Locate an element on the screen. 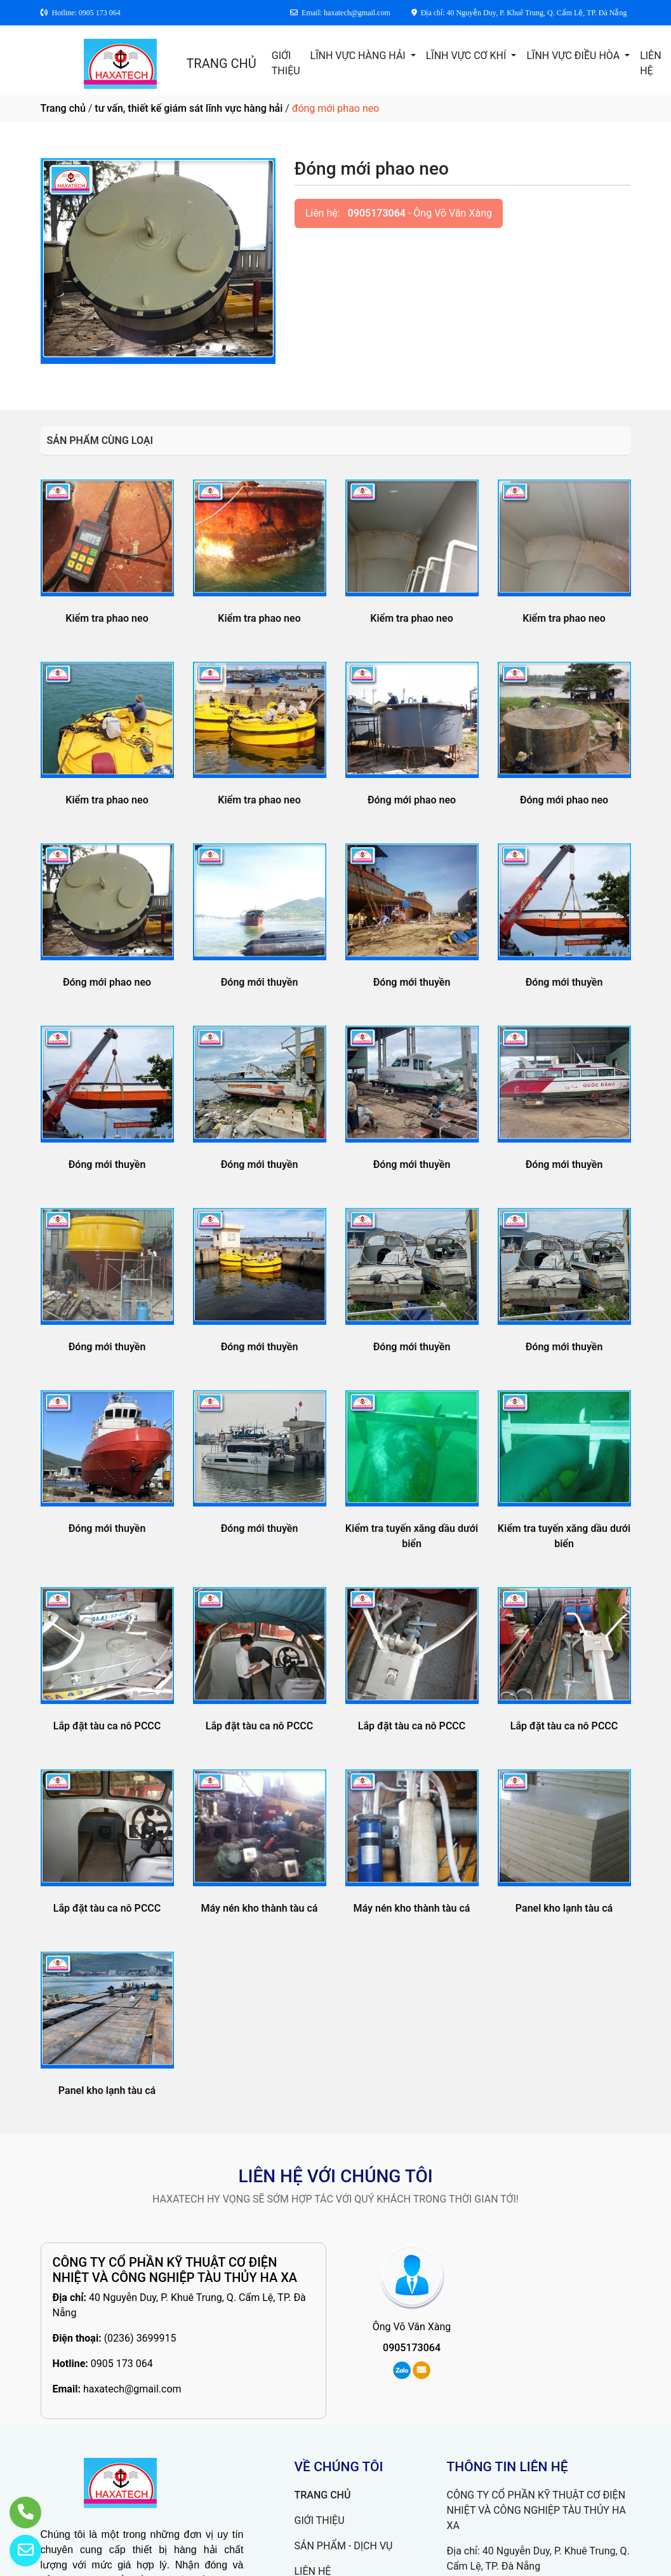 This screenshot has height=2576, width=671. (0236) 3699915 is located at coordinates (140, 2338).